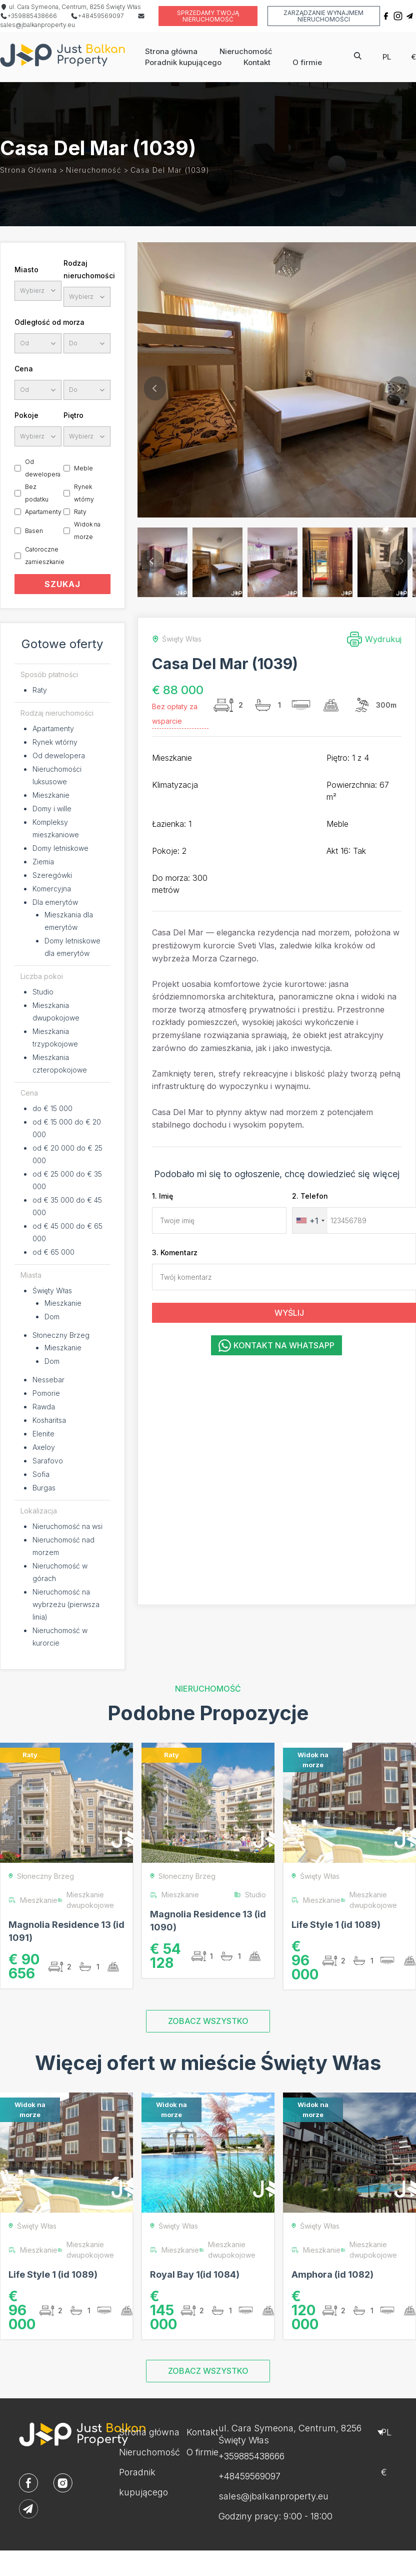 Image resolution: width=416 pixels, height=2576 pixels. I want to click on sales@jbalkanproperty.eu, so click(273, 2496).